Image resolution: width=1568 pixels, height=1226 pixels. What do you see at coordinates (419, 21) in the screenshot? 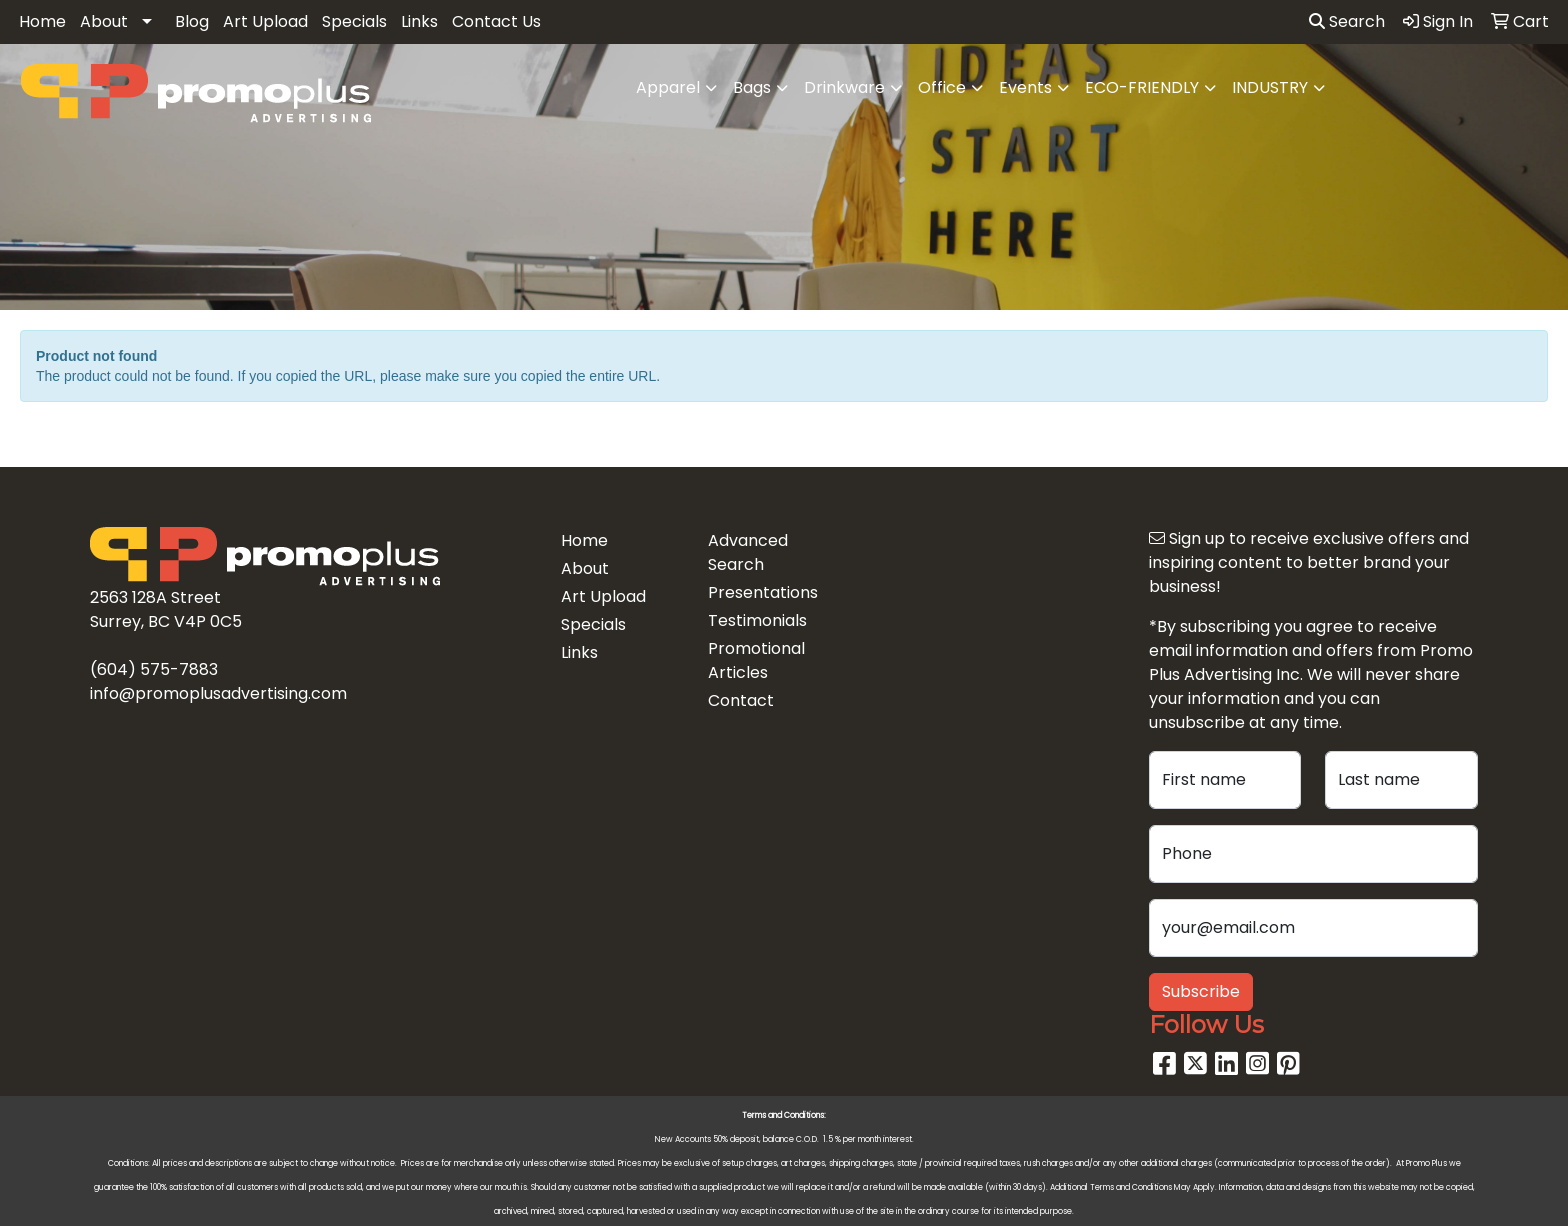
I see `Links` at bounding box center [419, 21].